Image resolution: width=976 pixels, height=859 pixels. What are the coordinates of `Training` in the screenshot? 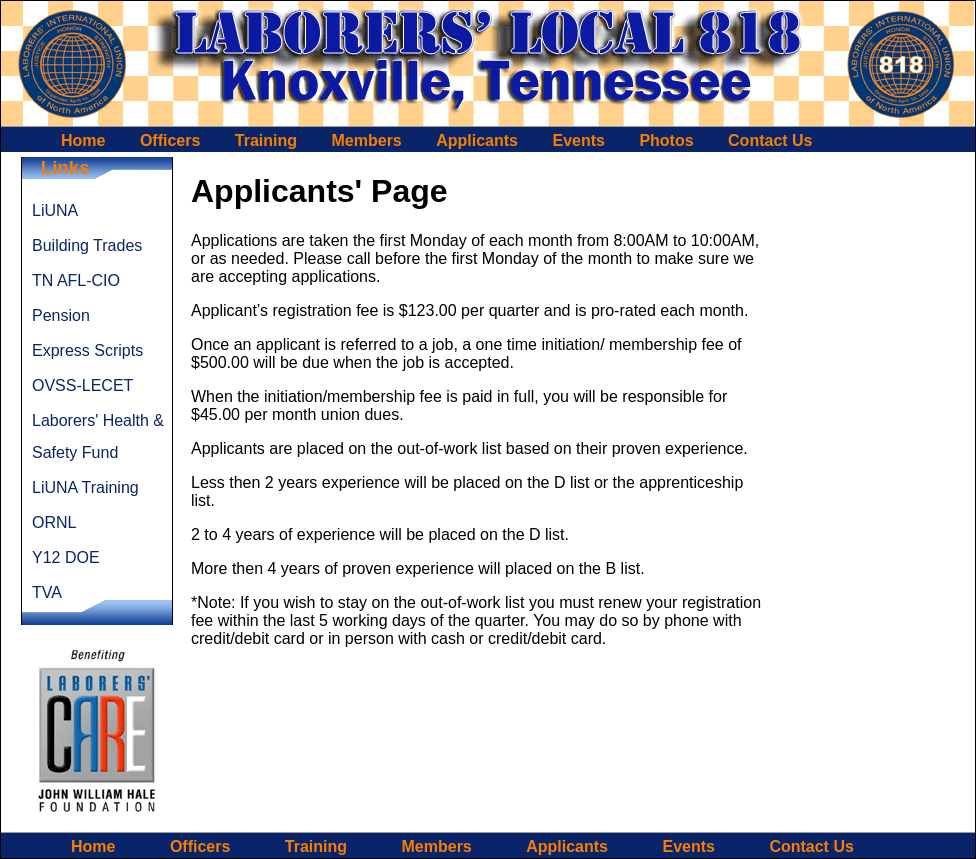 It's located at (266, 140).